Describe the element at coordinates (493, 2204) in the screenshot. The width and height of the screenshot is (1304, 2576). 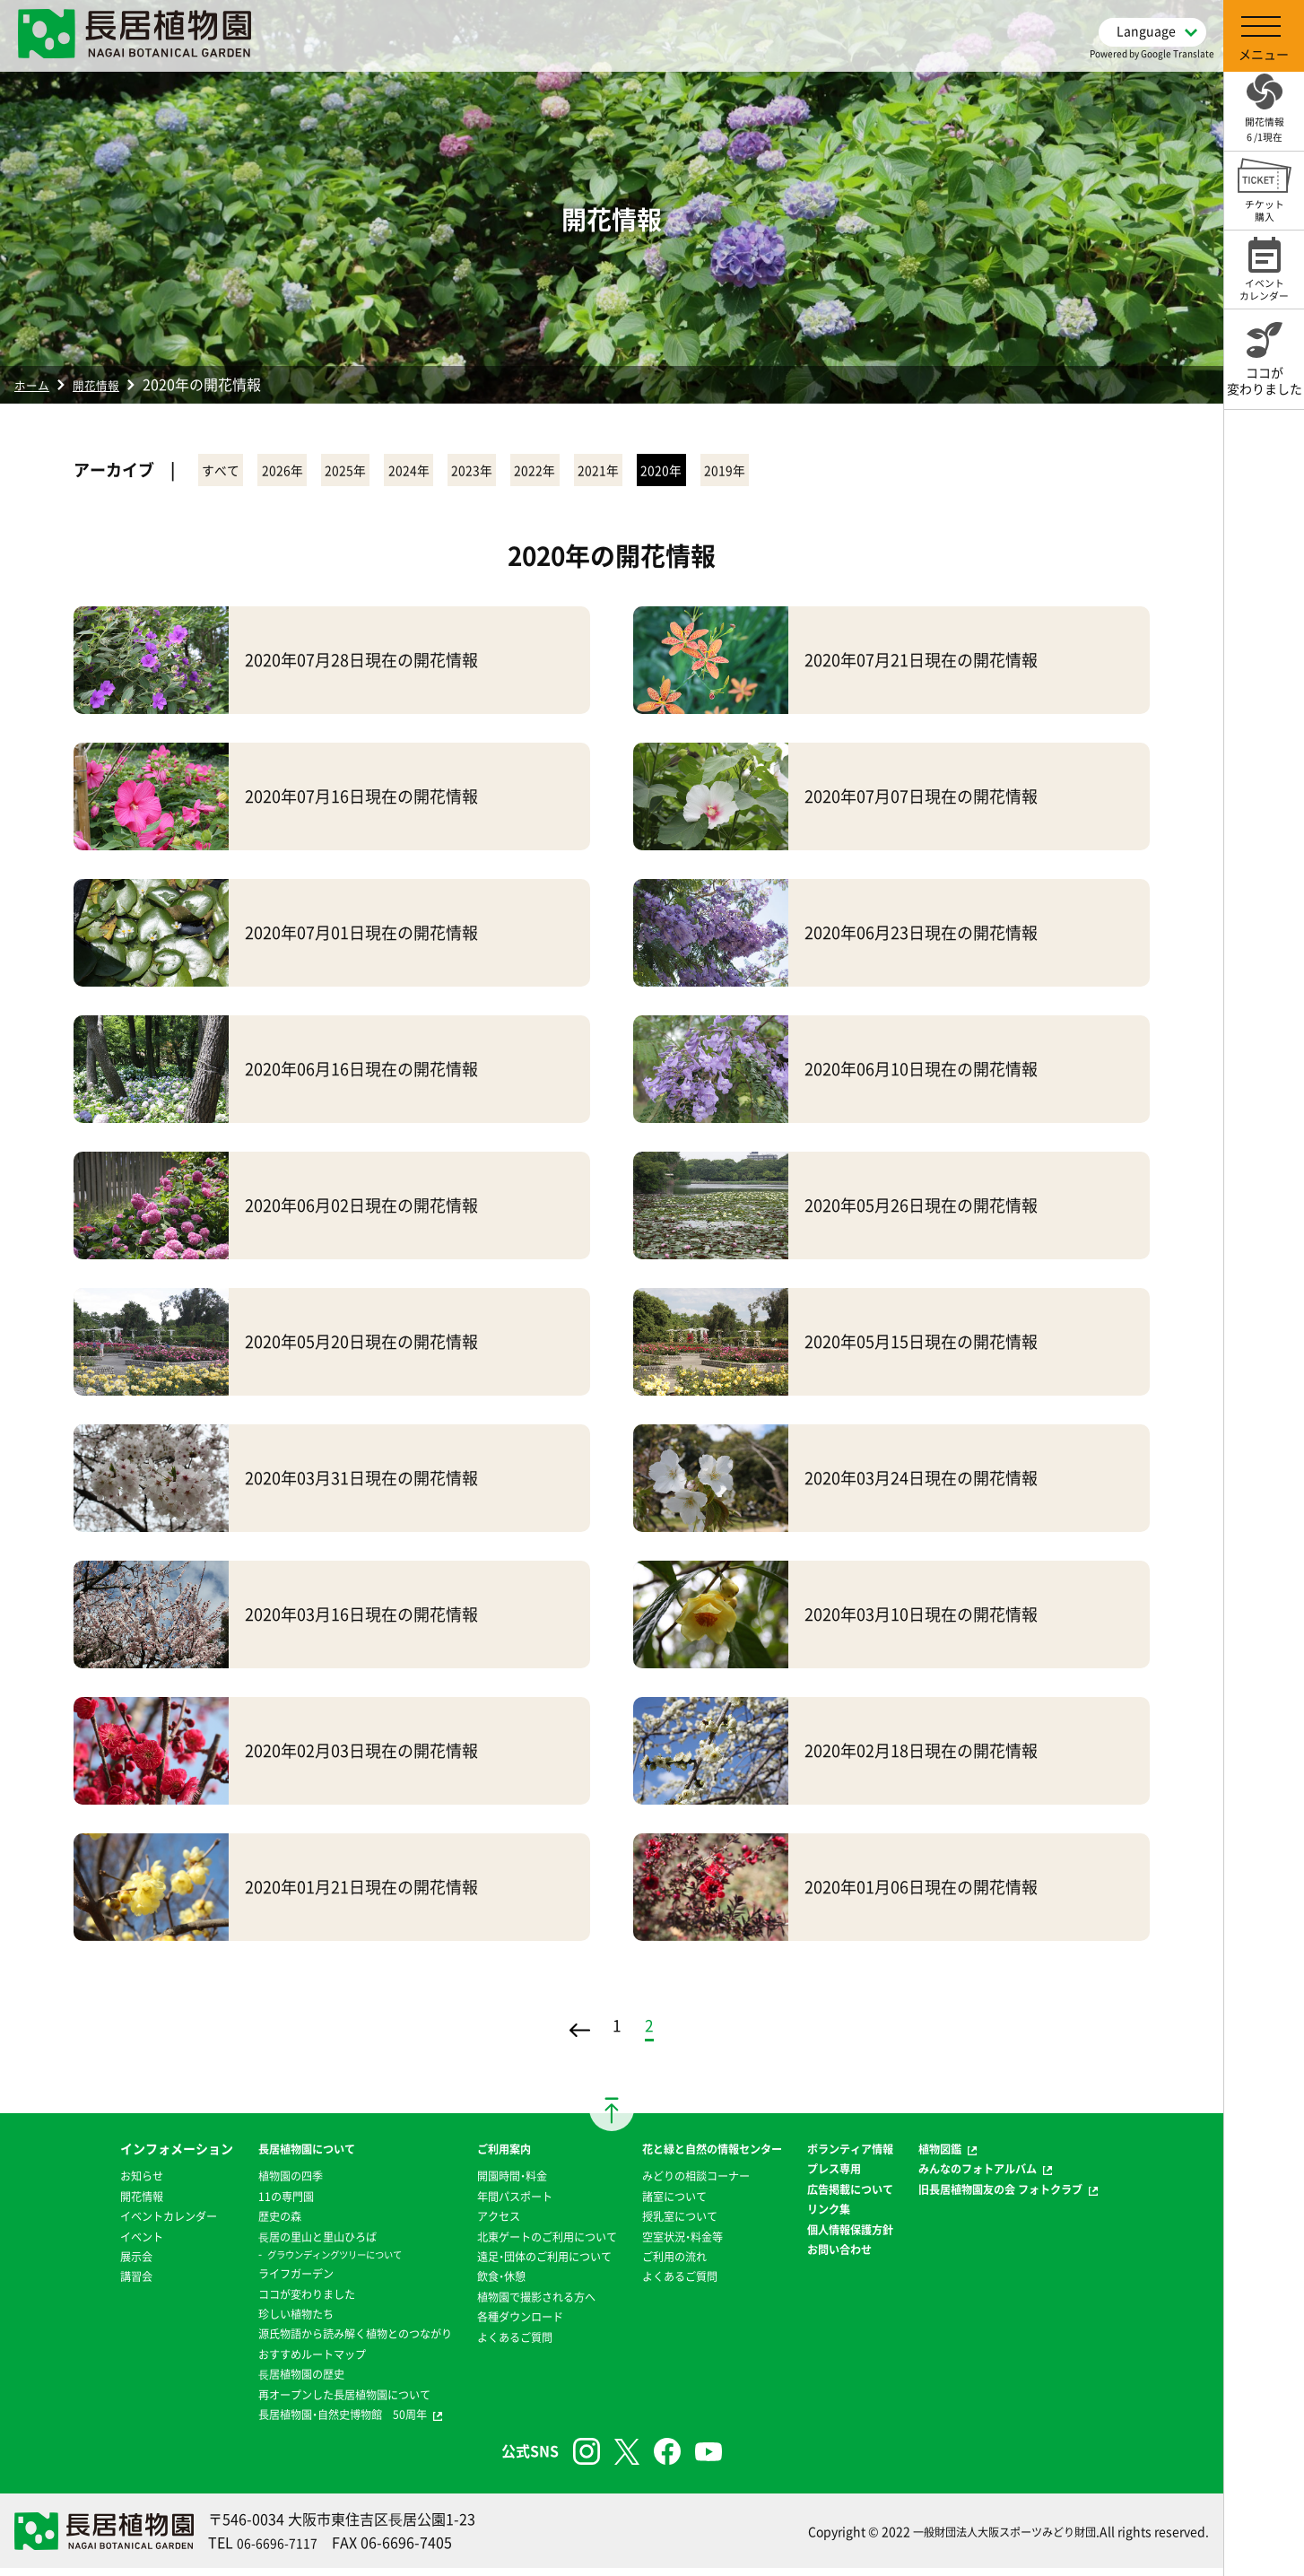
I see `年間パスポート` at that location.